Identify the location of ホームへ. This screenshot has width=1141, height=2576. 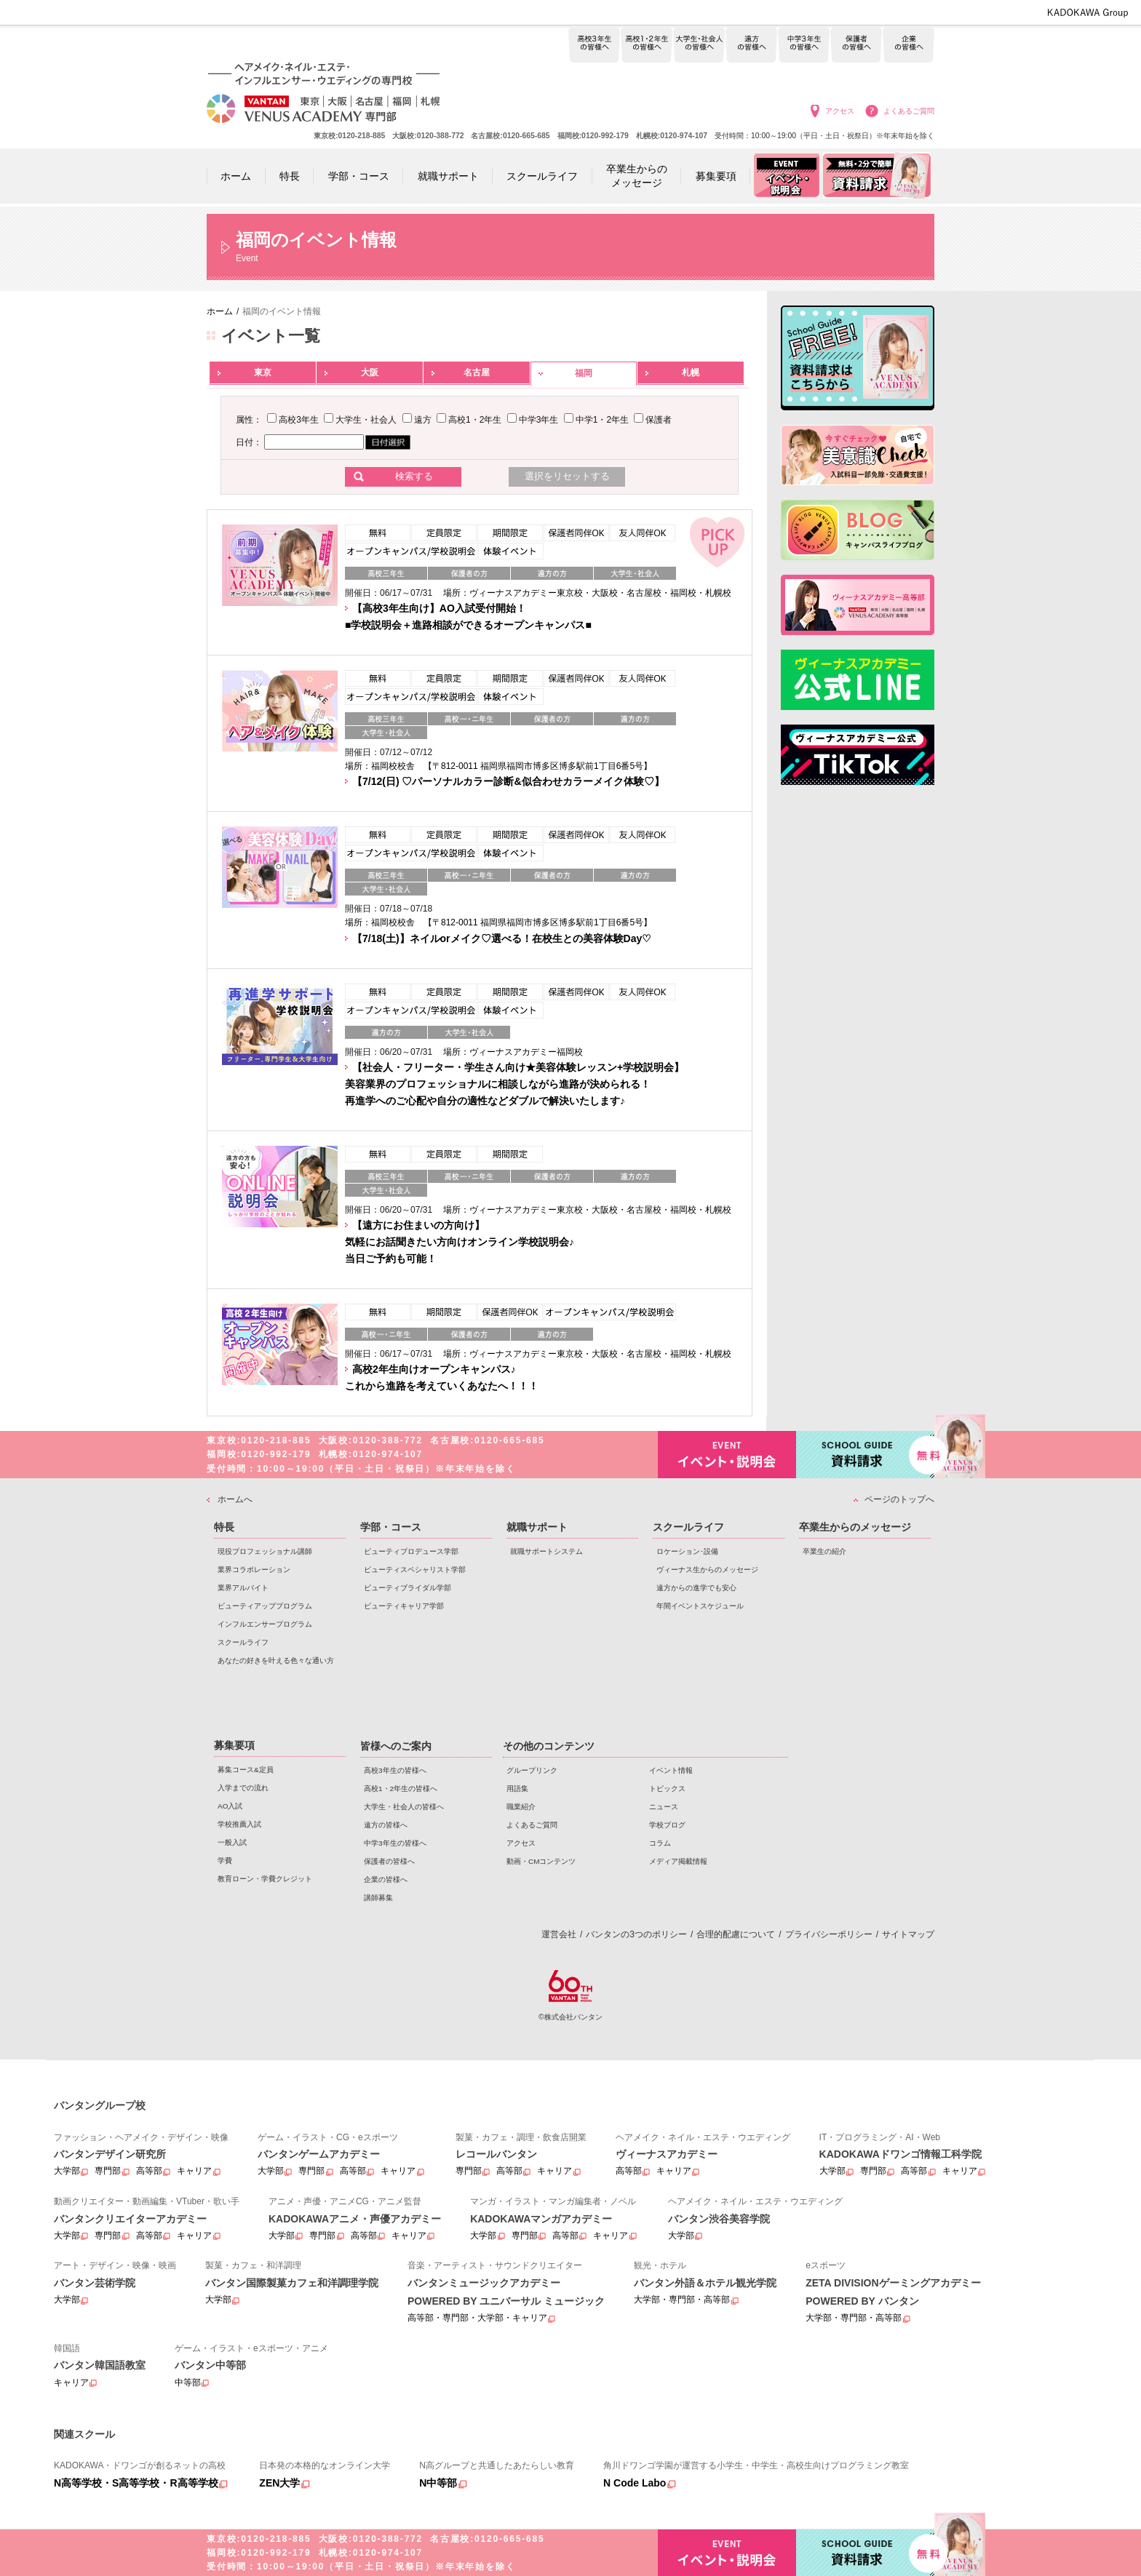
(235, 1499).